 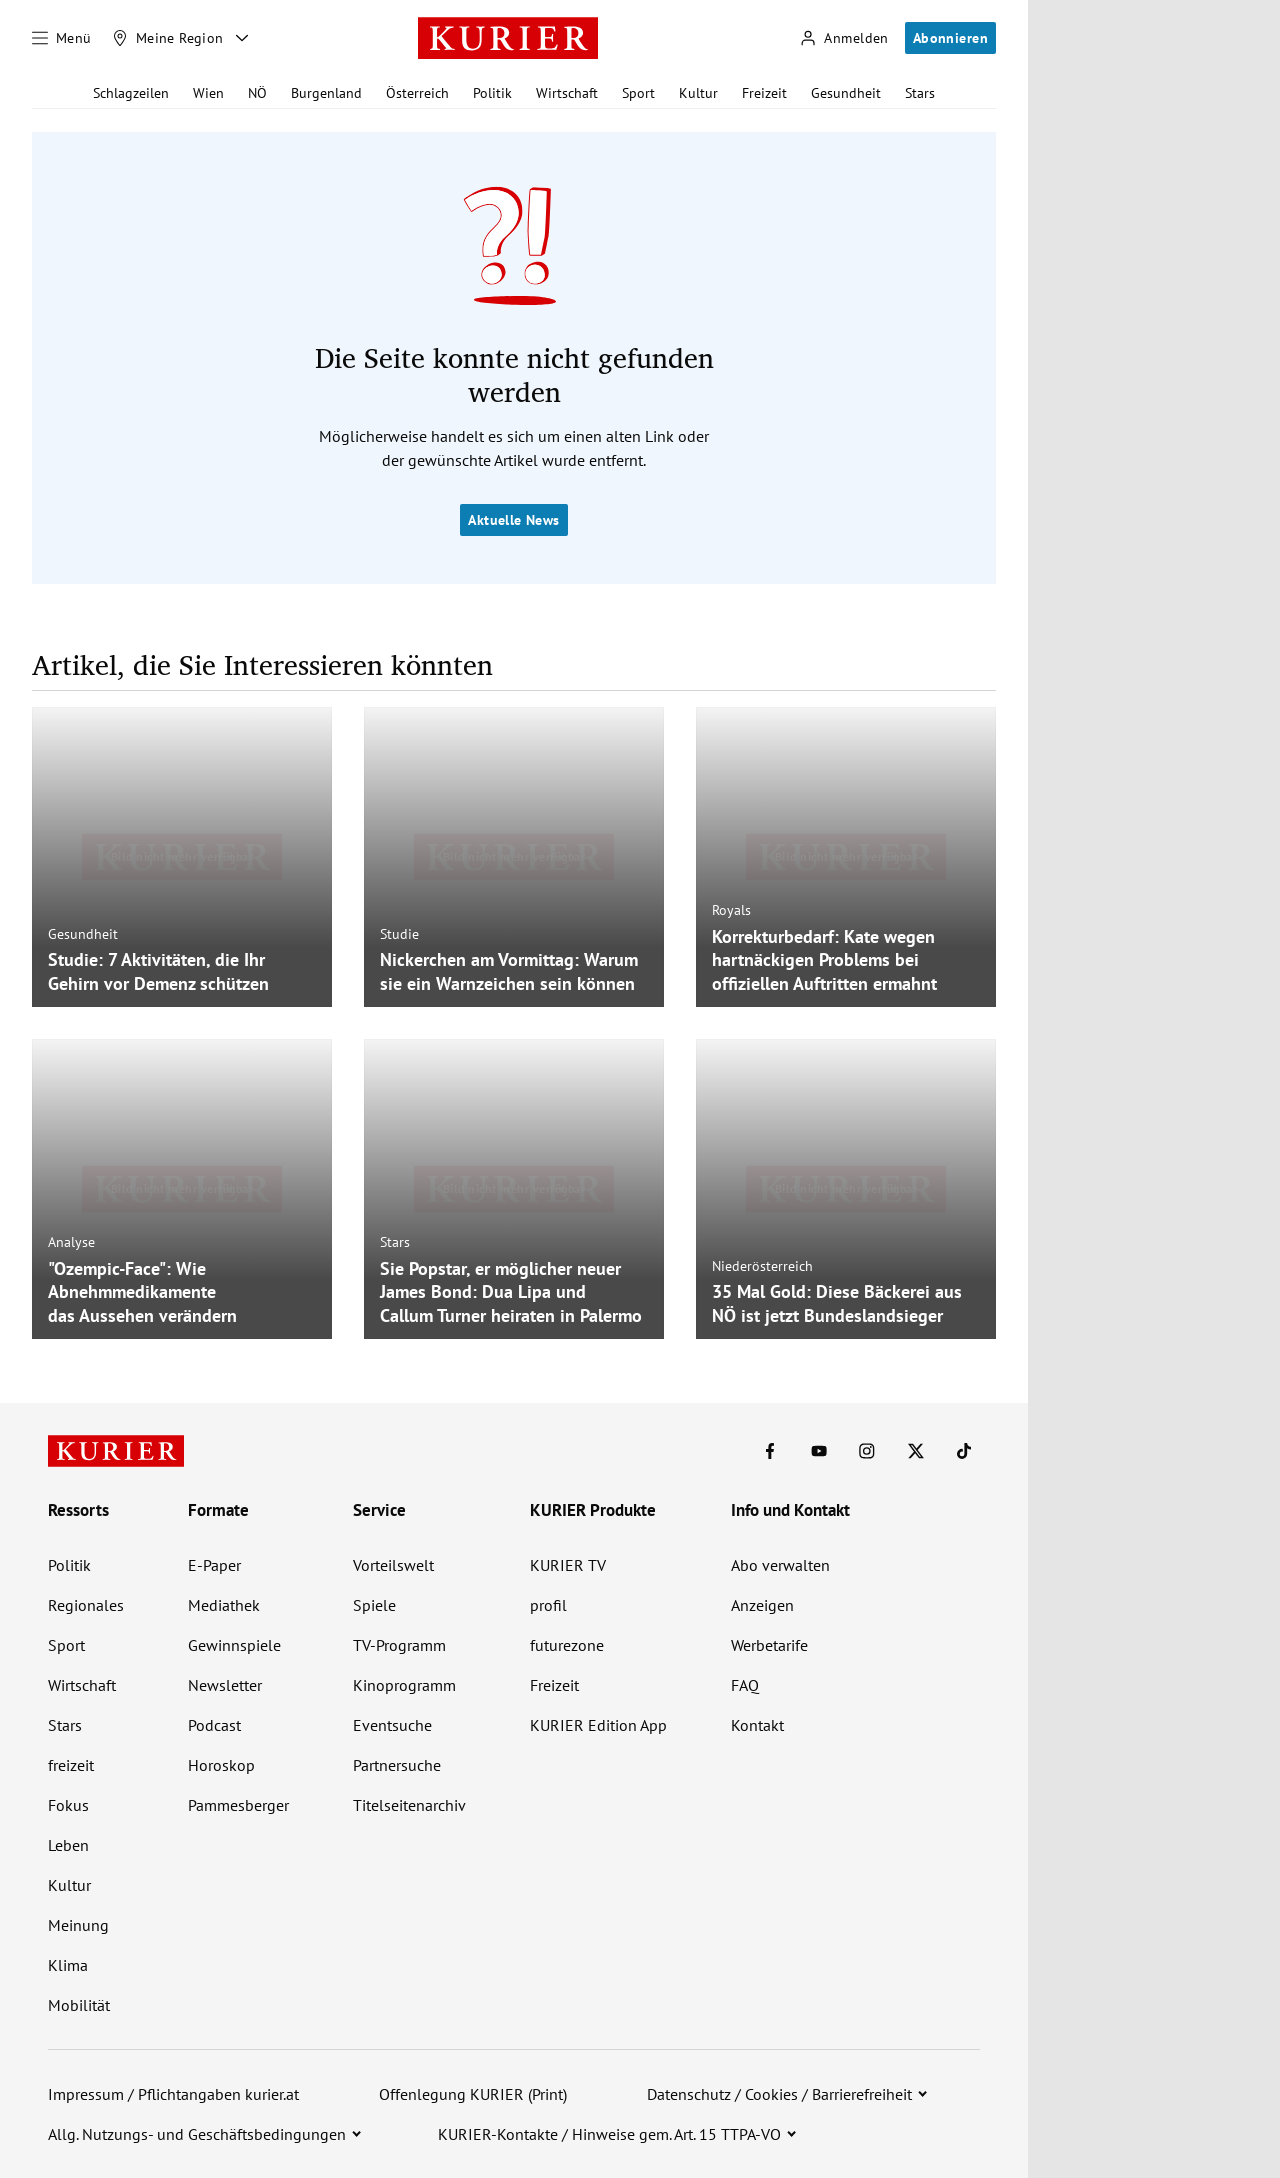 I want to click on [KURIER auf Instagram], so click(x=867, y=1451).